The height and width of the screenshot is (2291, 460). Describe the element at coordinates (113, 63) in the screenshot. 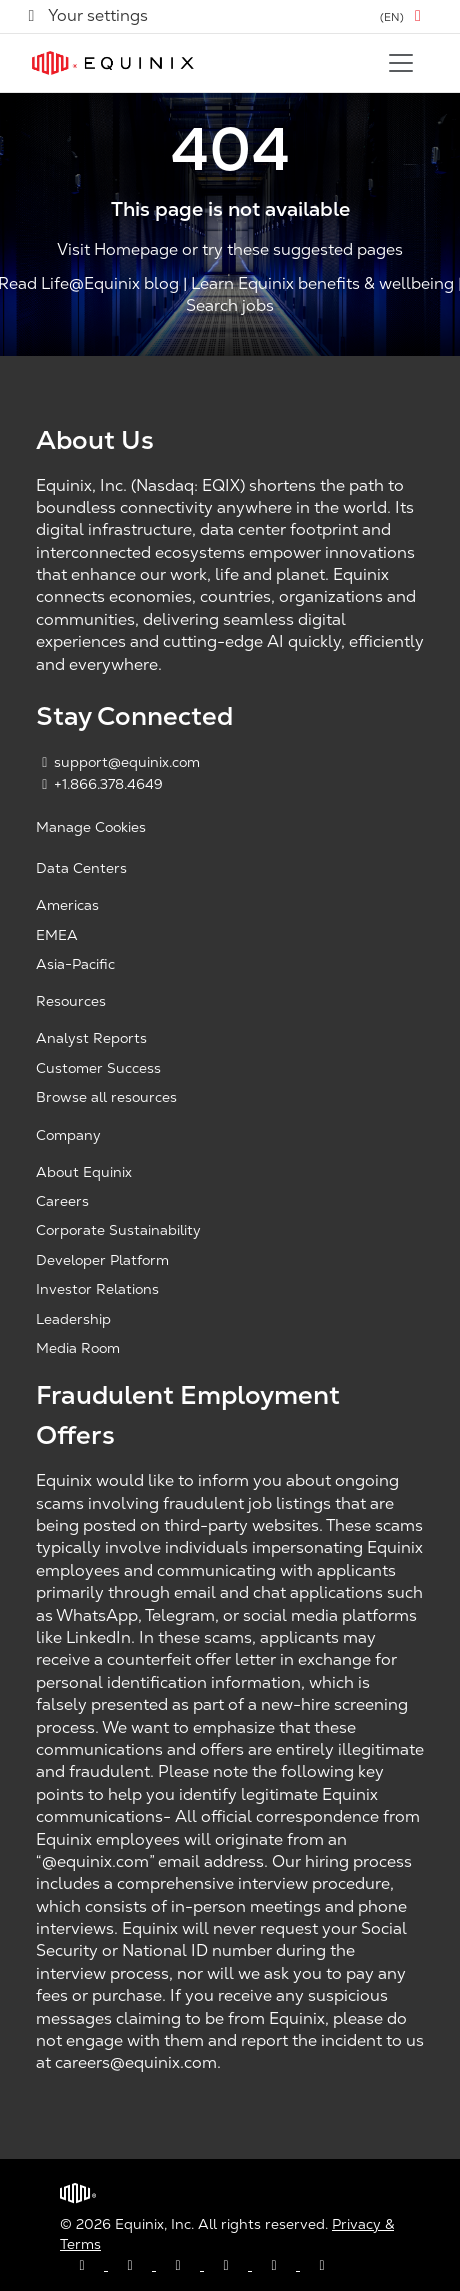

I see `[Link to Equinix.com]` at that location.